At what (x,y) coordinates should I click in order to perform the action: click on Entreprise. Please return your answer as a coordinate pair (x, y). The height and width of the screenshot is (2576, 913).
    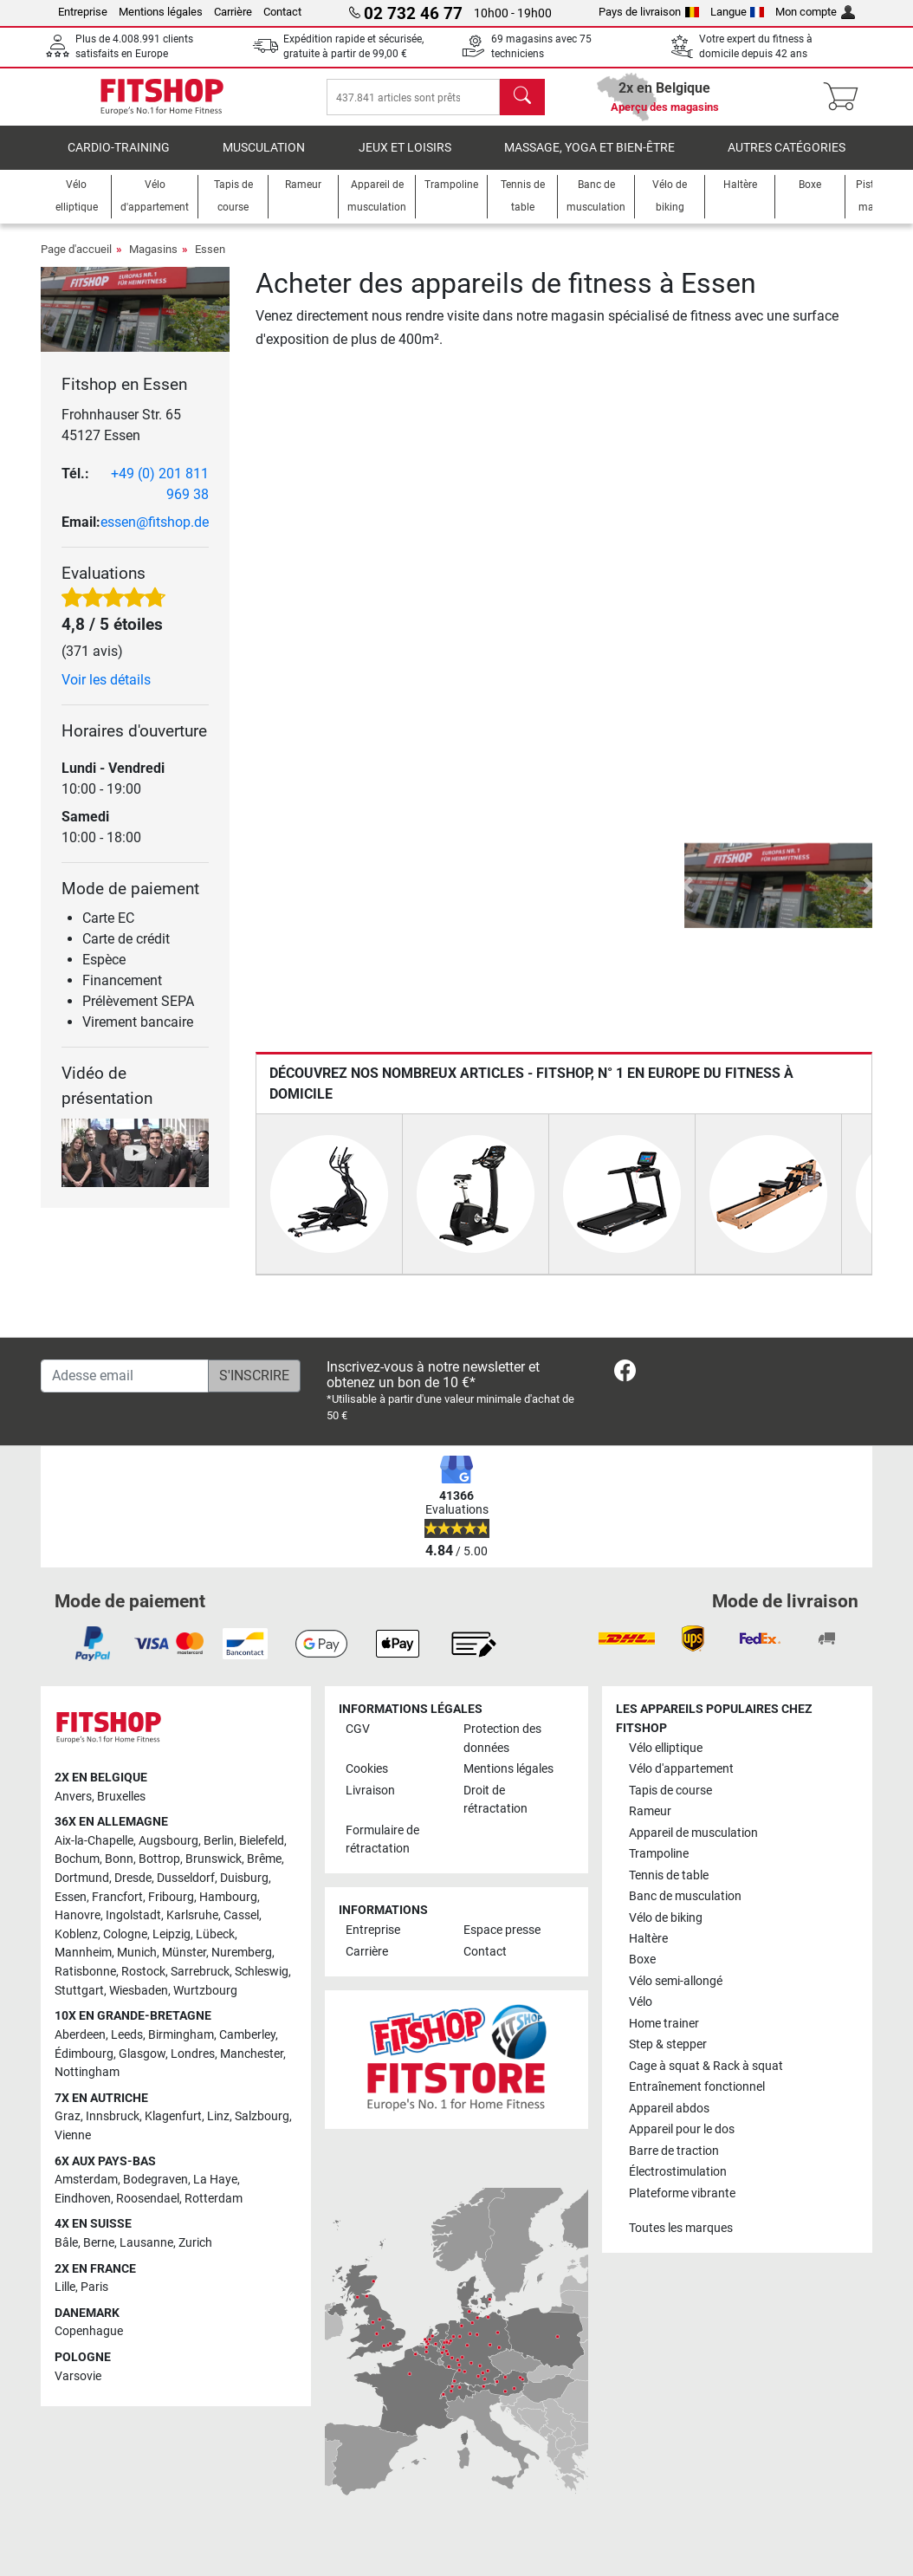
    Looking at the image, I should click on (82, 11).